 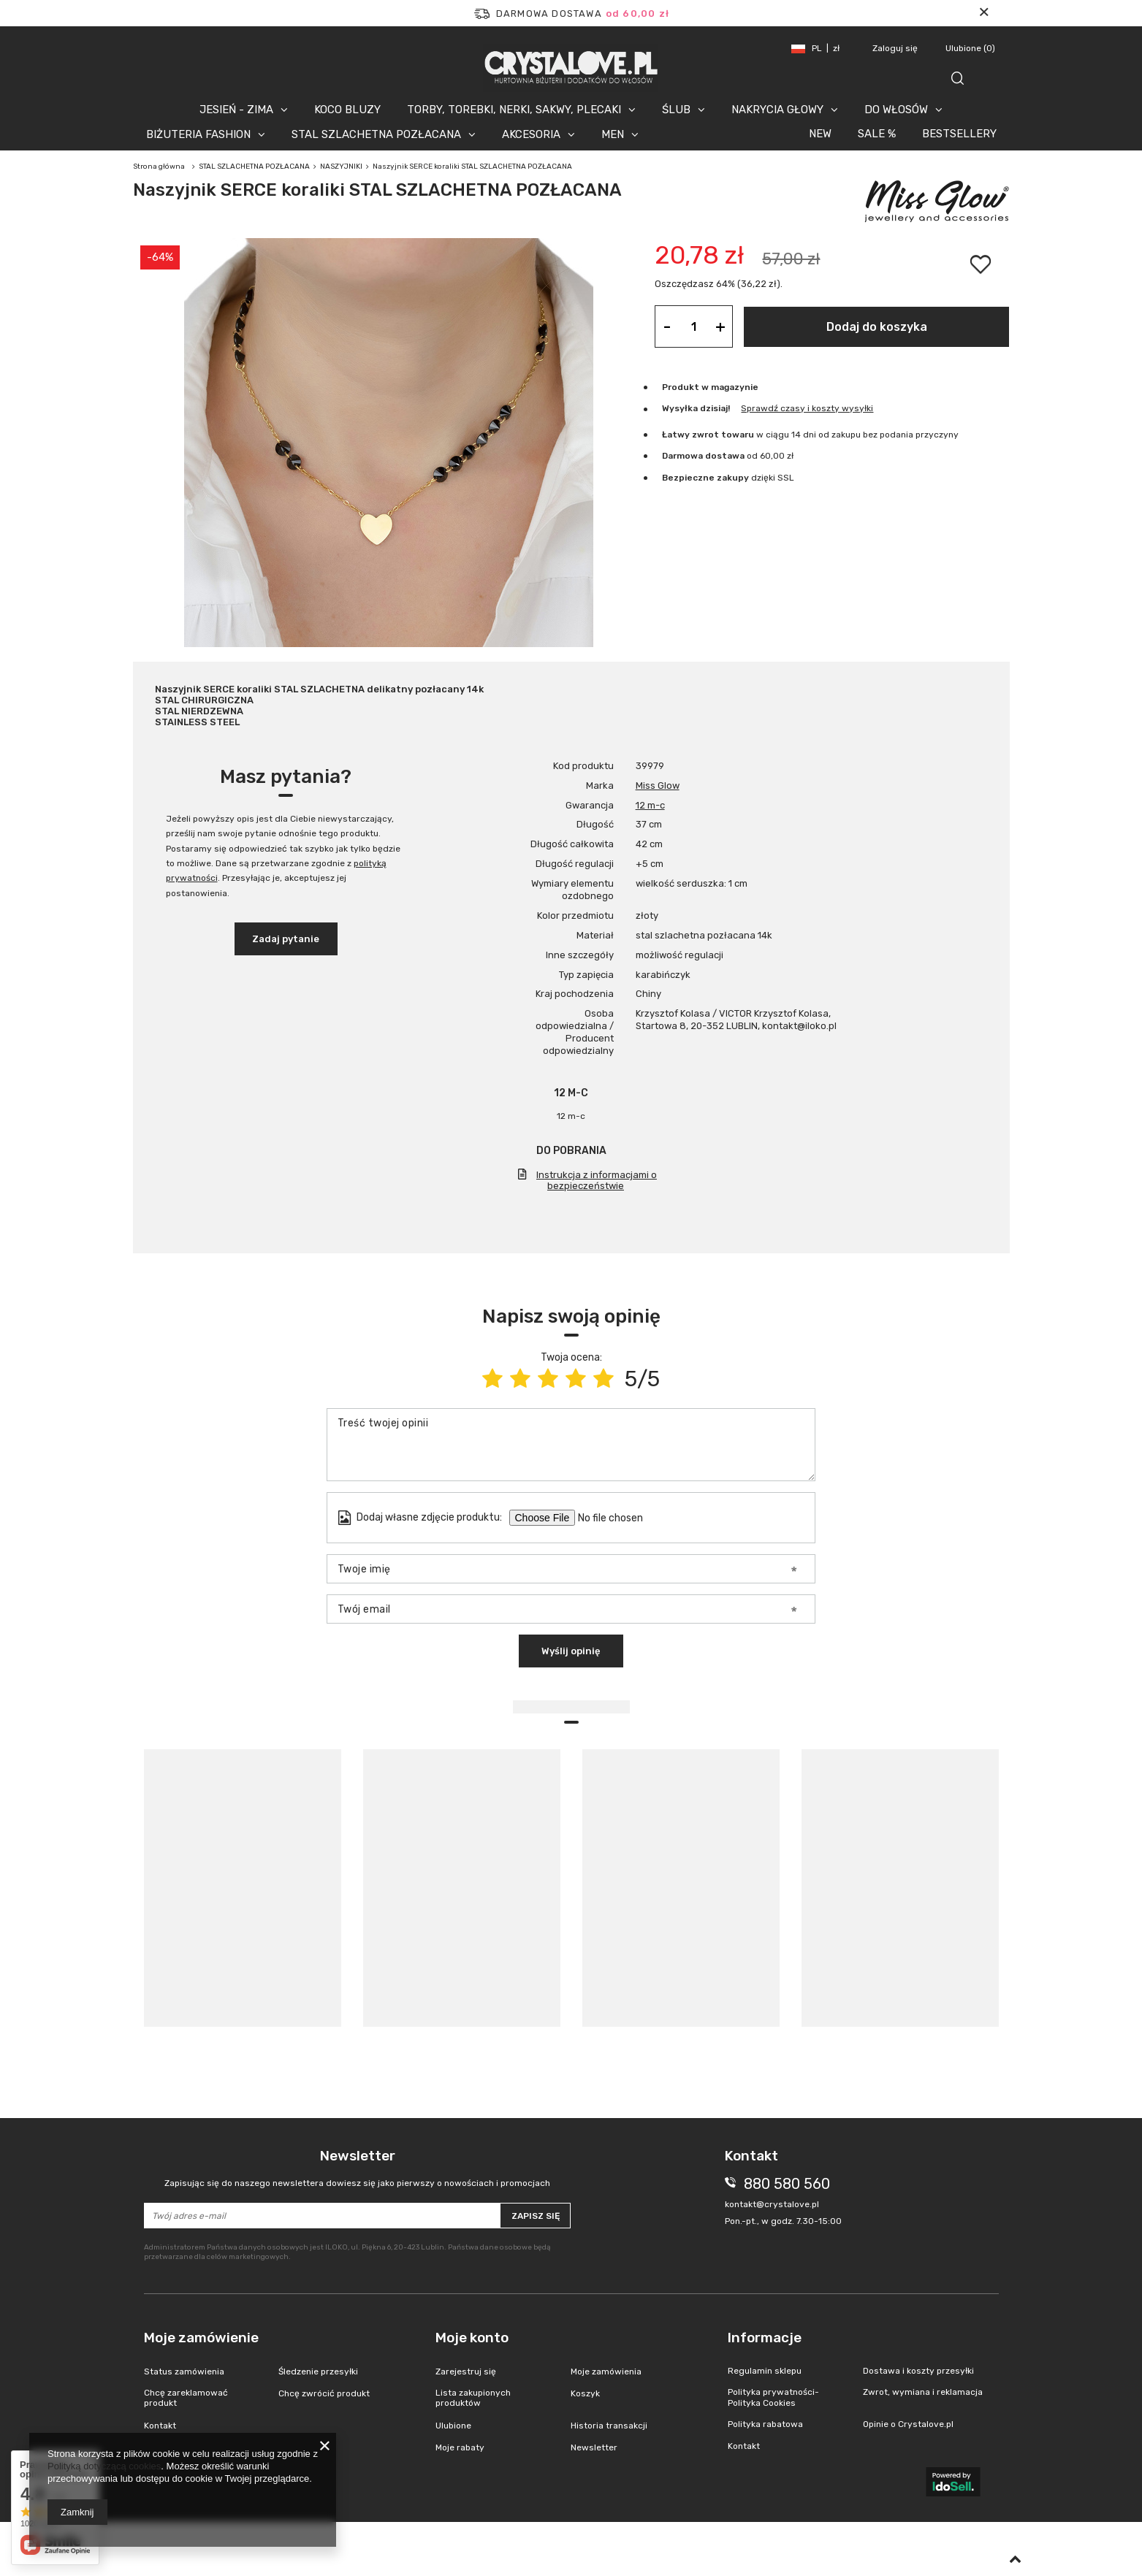 I want to click on JESIEŃ - ZIMA, so click(x=236, y=109).